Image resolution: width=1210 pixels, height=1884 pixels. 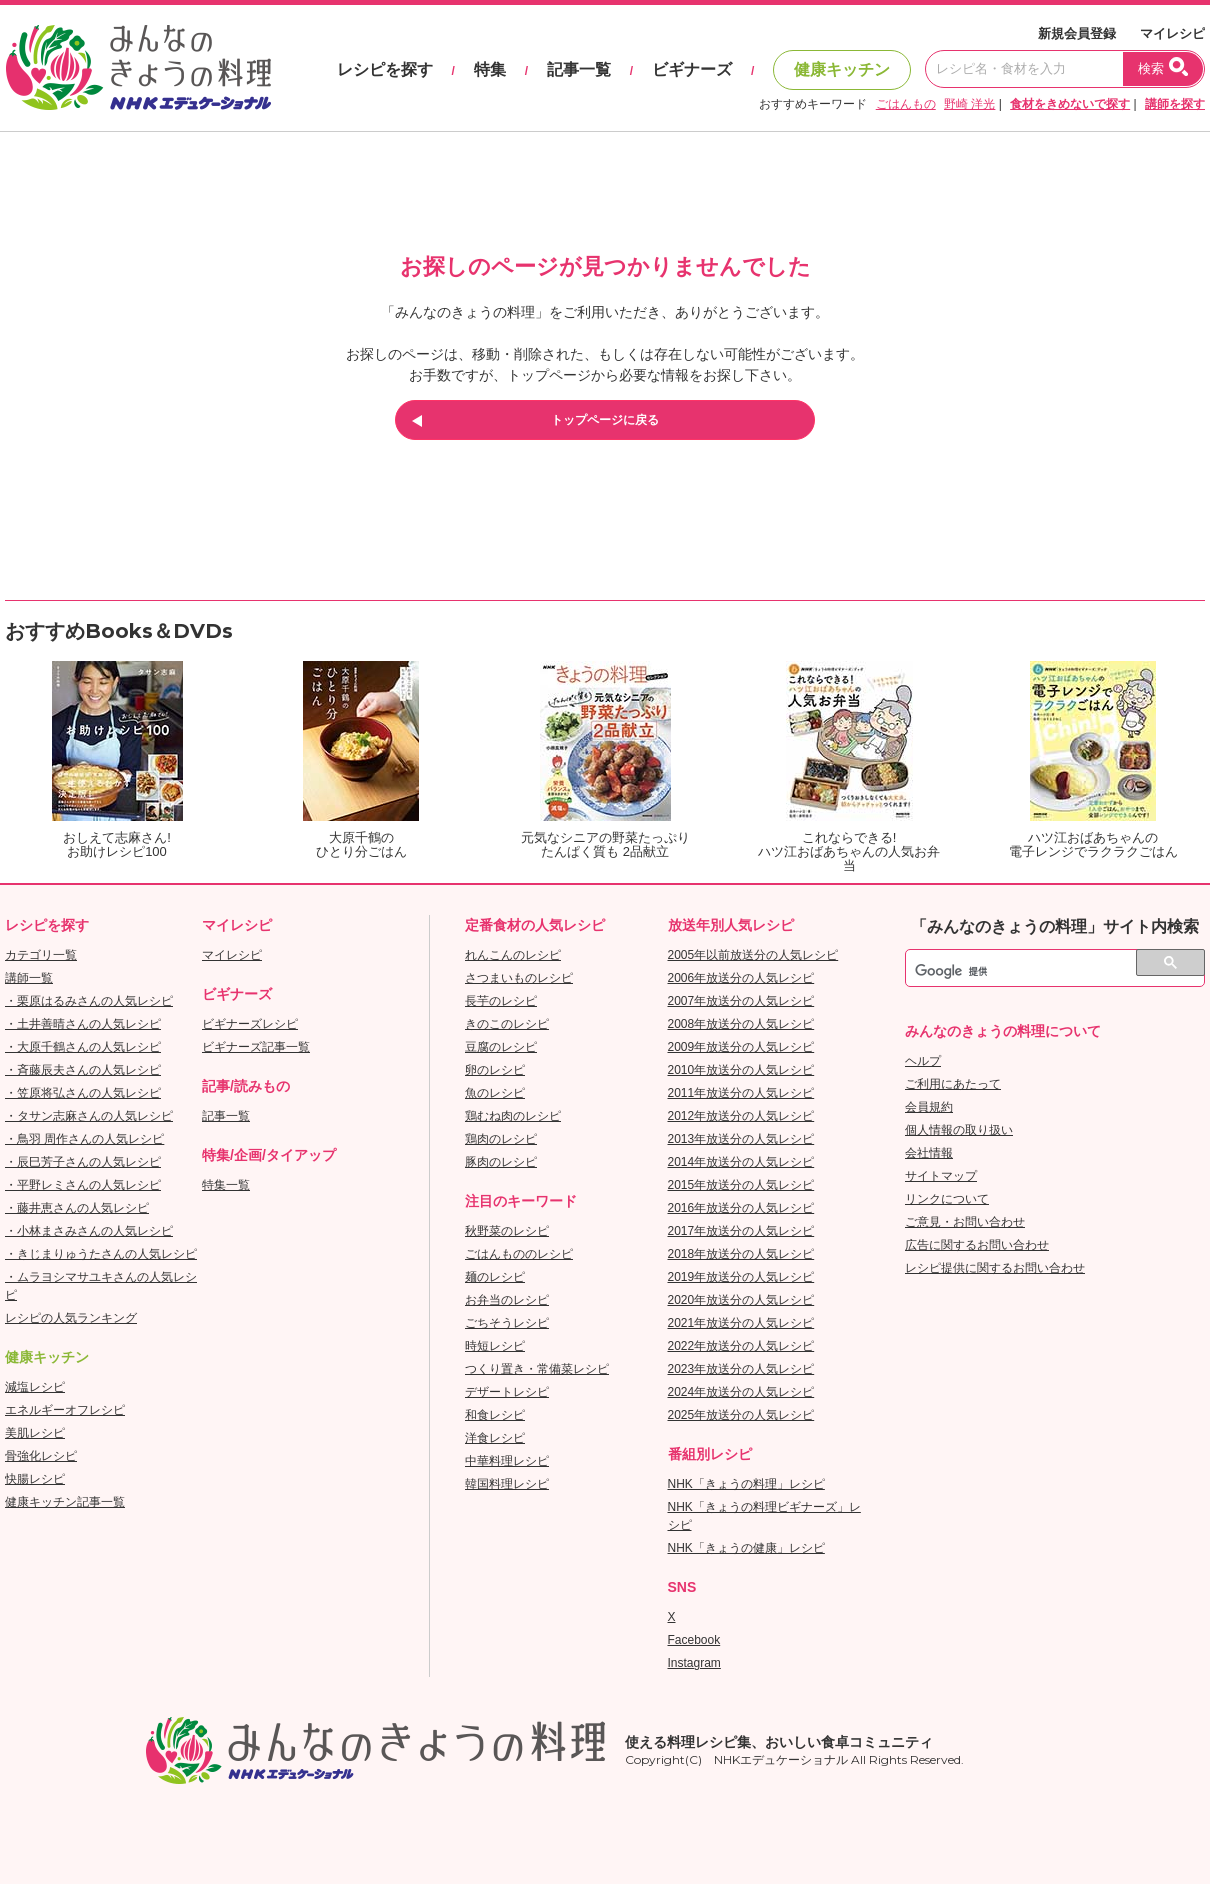 I want to click on 和食レシピ, so click(x=495, y=1415).